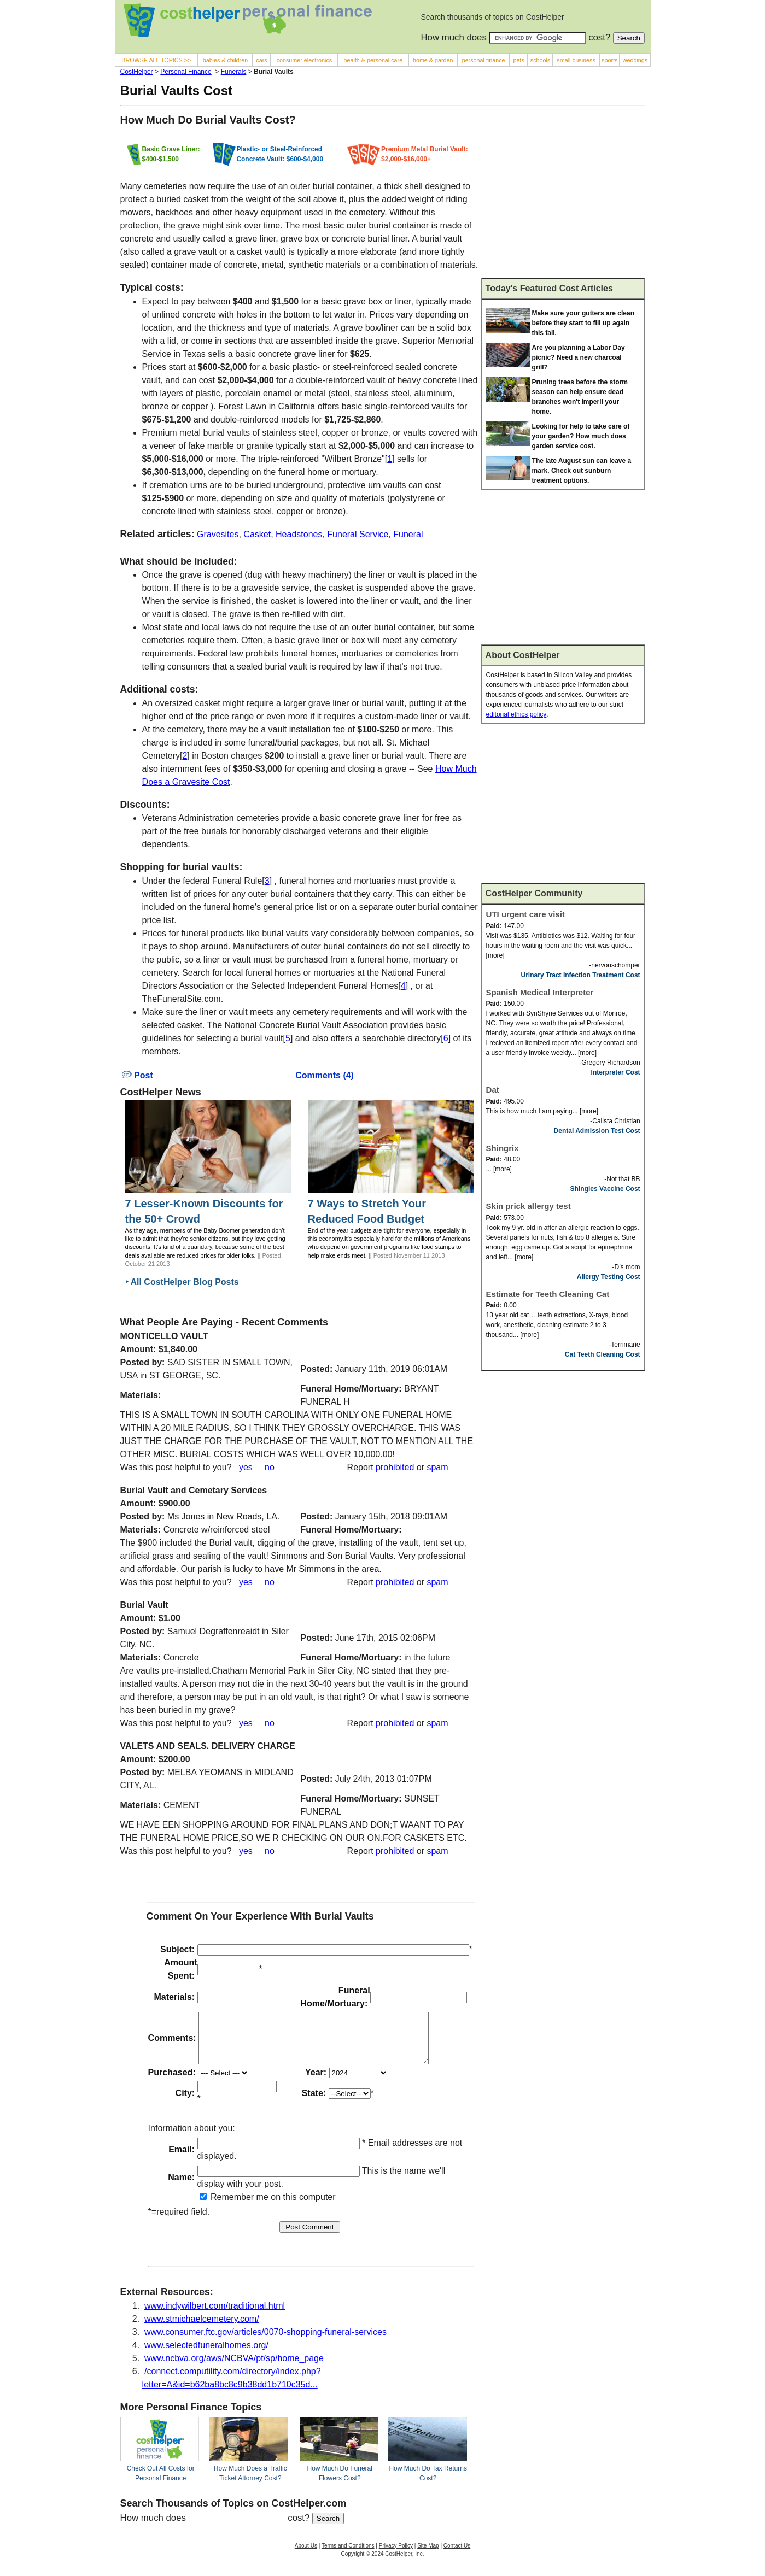 Image resolution: width=765 pixels, height=2576 pixels. Describe the element at coordinates (207, 1746) in the screenshot. I see `VALETS AND SEALS. DELIVERY CHARGE` at that location.